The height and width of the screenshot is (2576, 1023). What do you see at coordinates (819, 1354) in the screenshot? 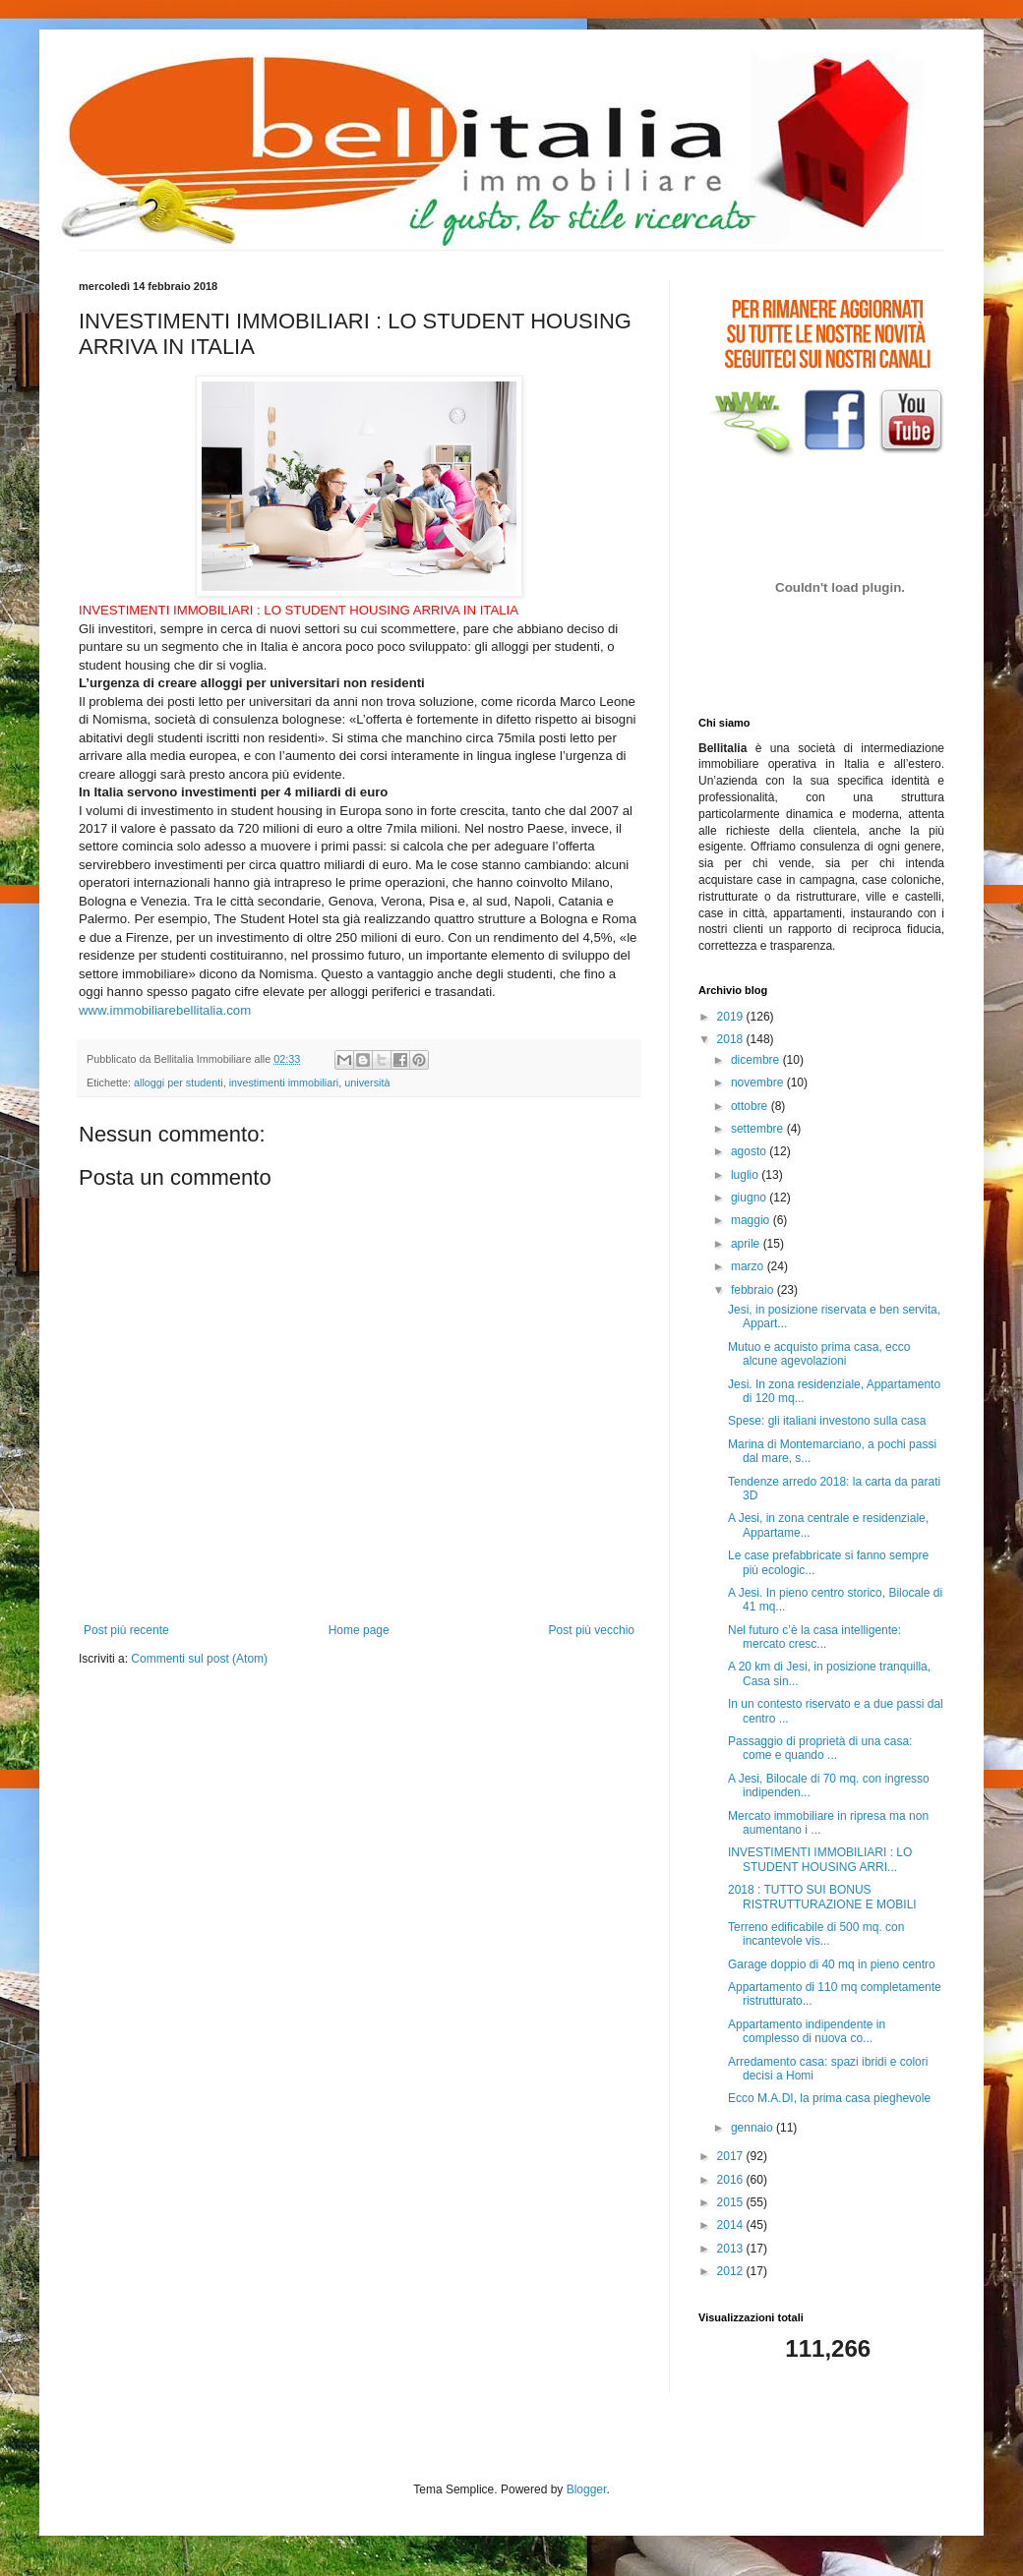
I see `Mutuo e acquisto prima casa, ecco alcune agevolazioni` at bounding box center [819, 1354].